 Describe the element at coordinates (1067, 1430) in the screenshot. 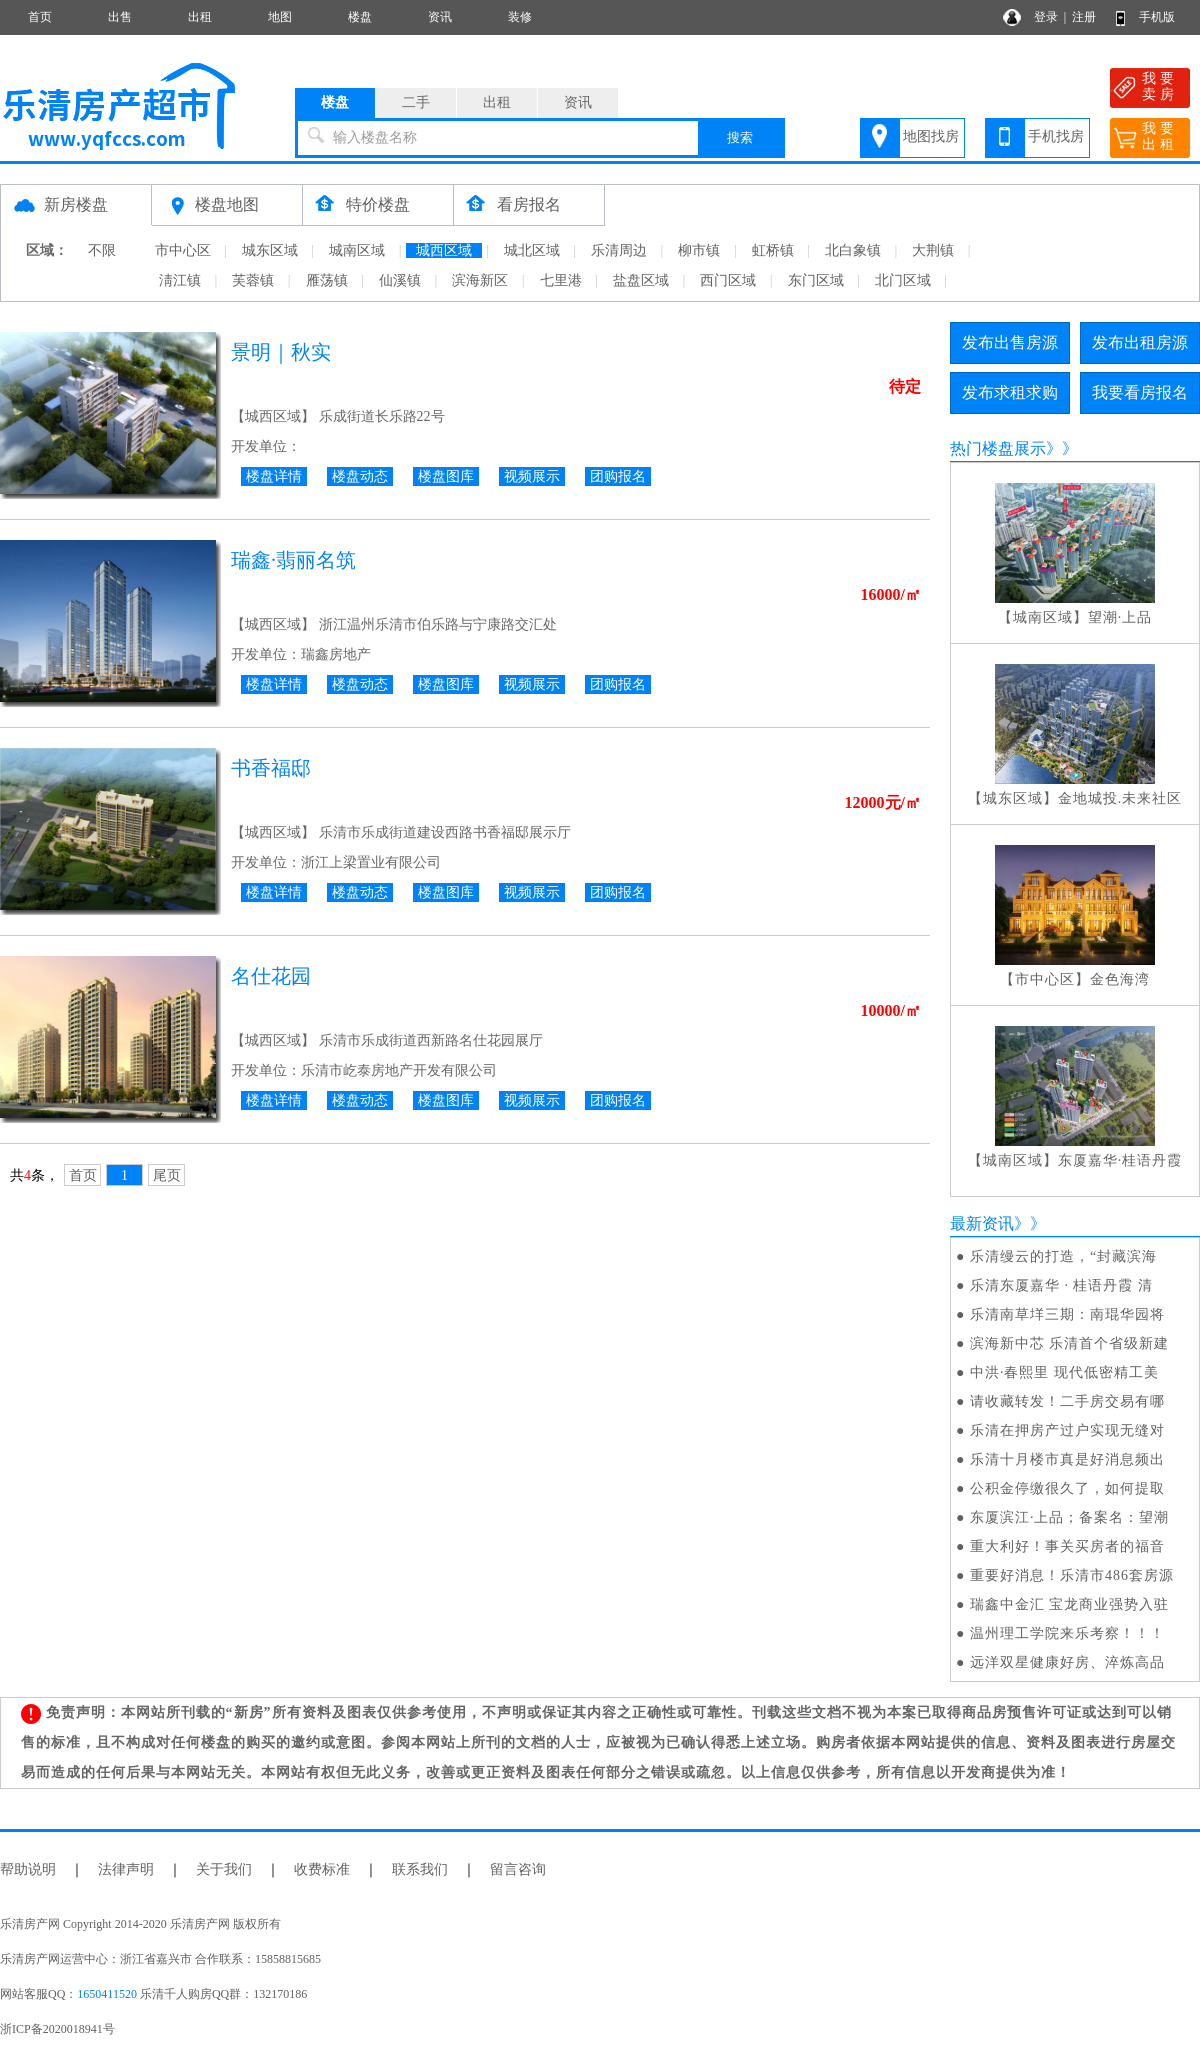

I see `乐清在押房产过户实现无缝对` at that location.